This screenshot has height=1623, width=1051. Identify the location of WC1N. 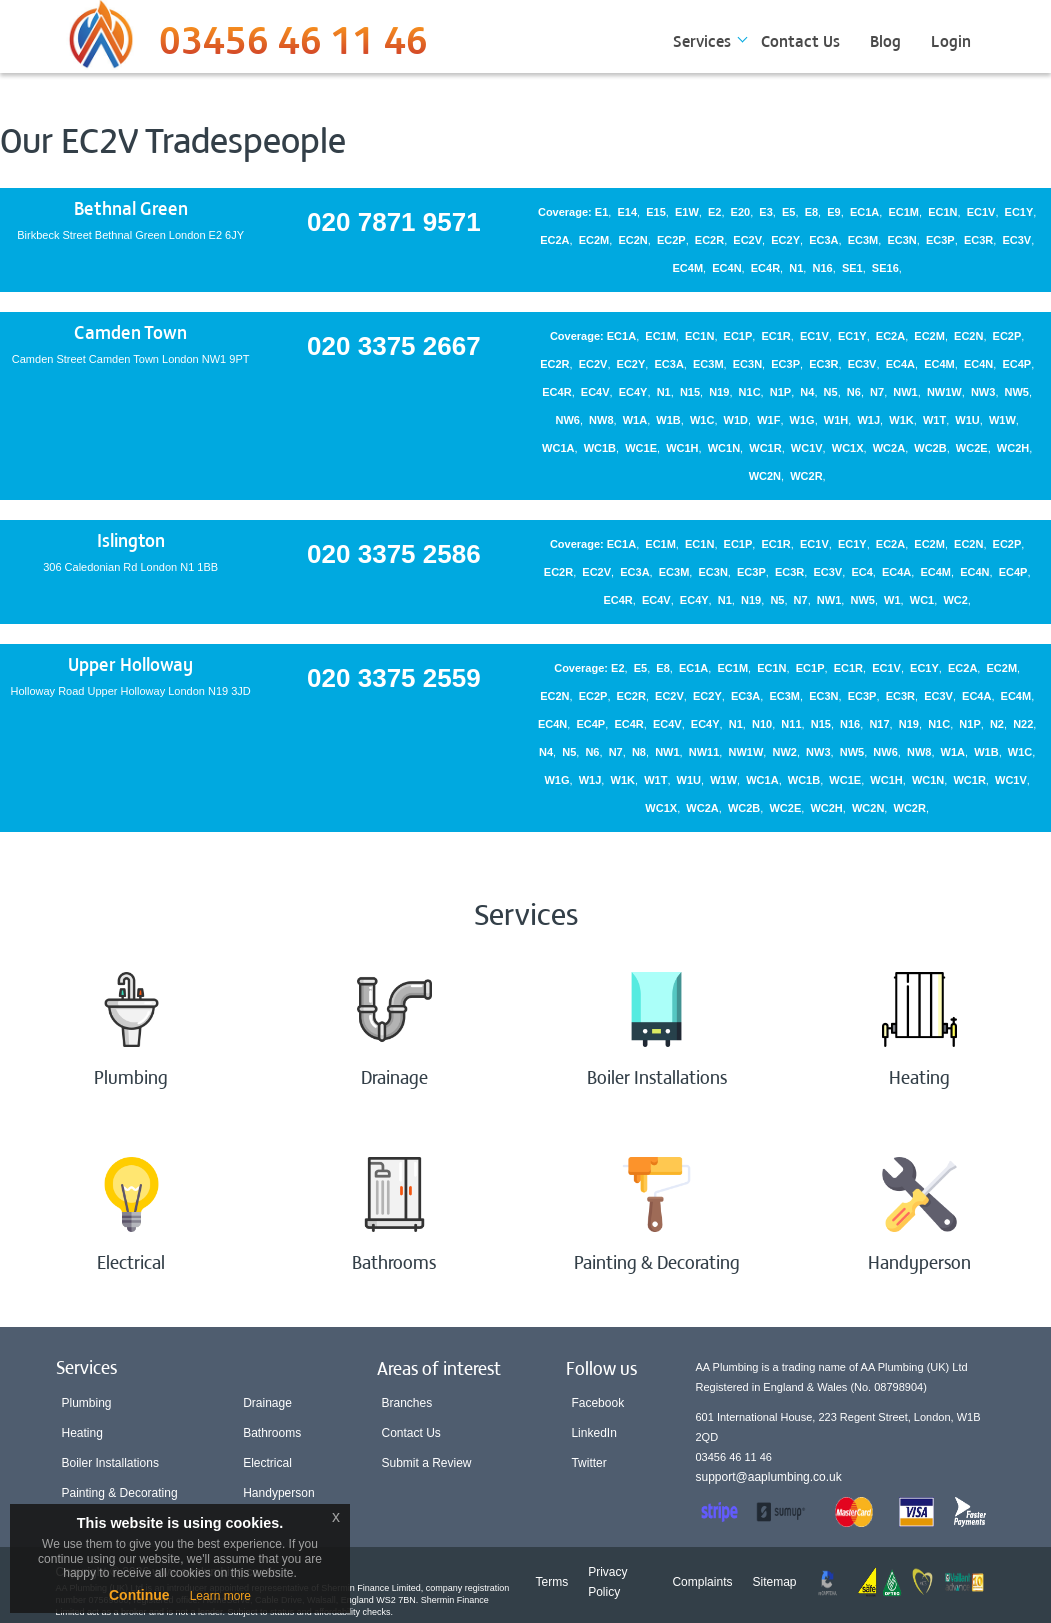
(724, 448).